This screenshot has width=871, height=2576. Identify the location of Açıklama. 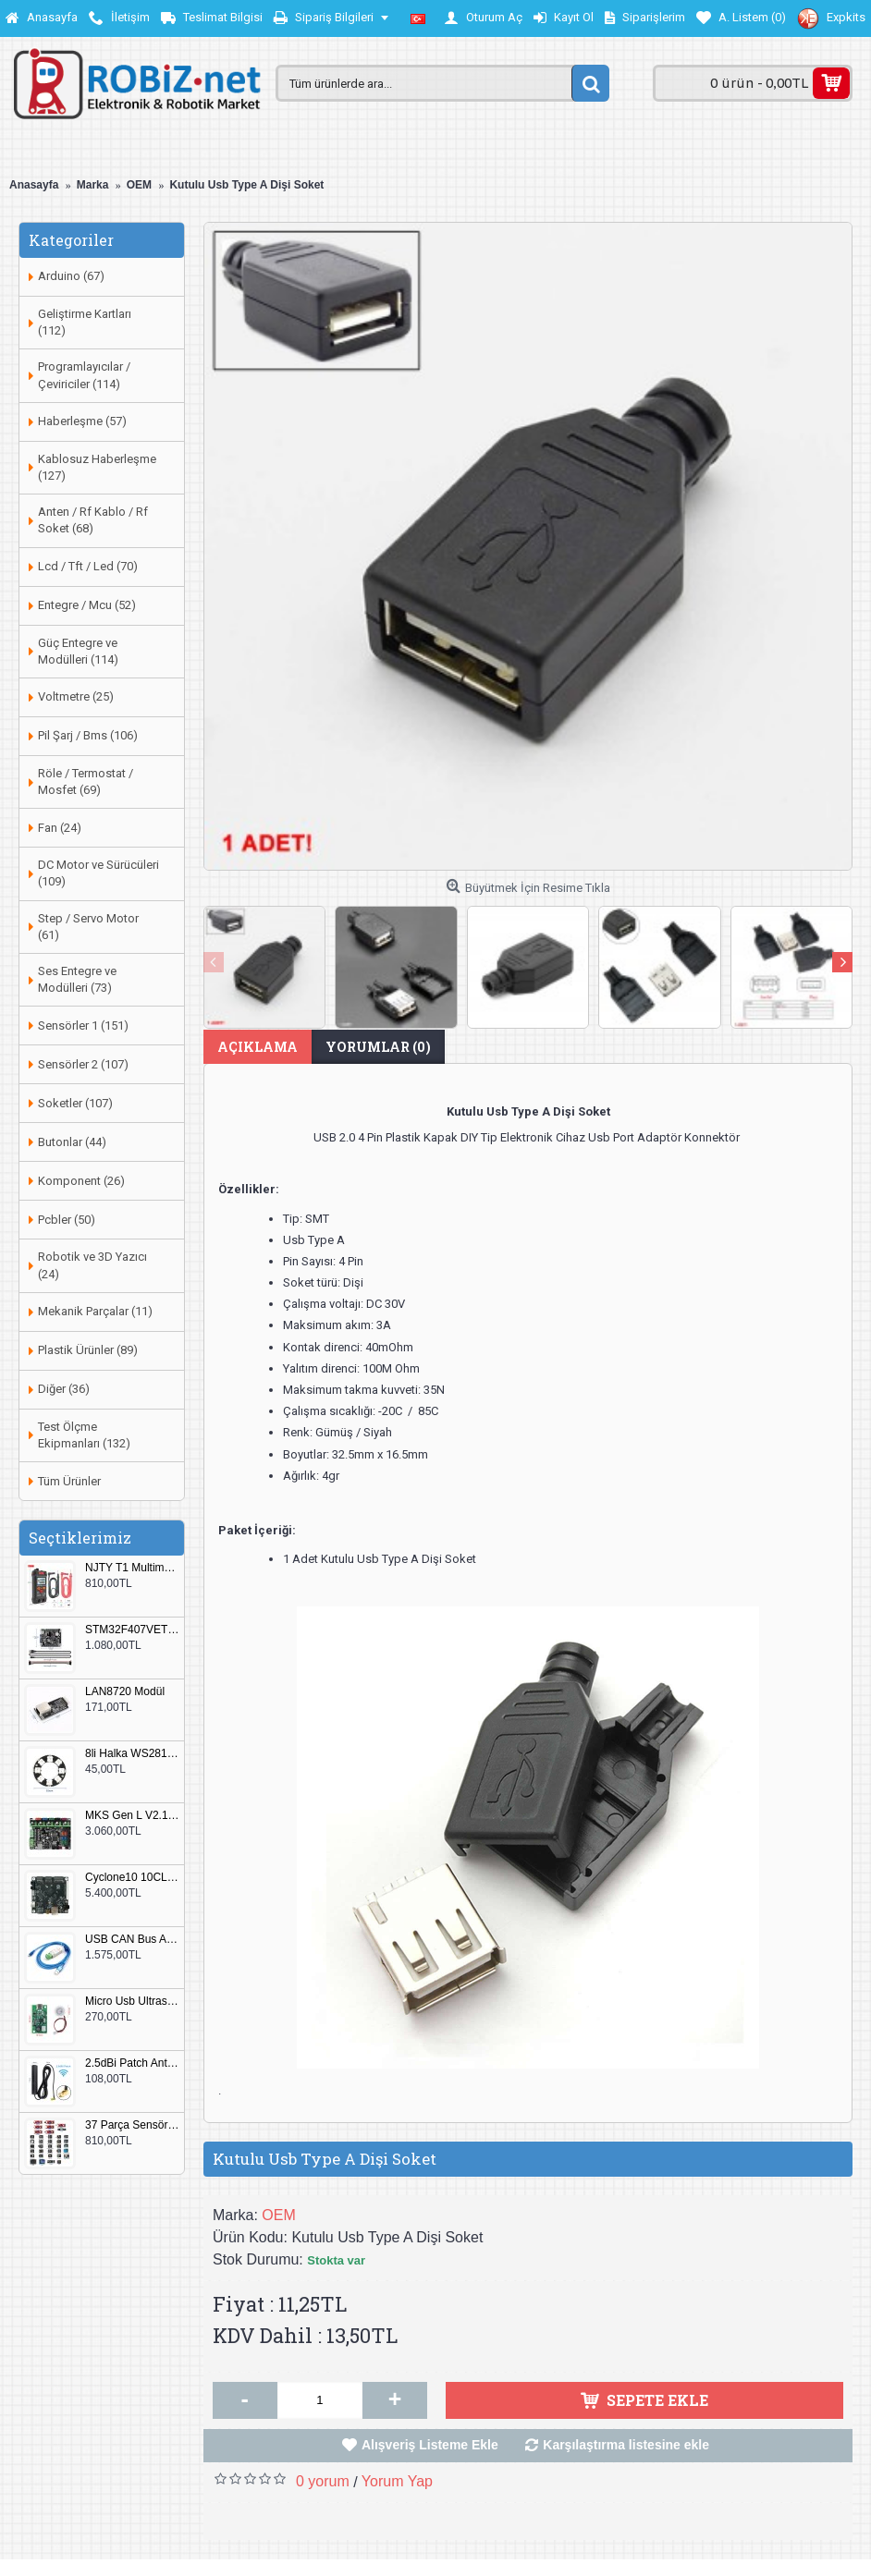
(257, 1047).